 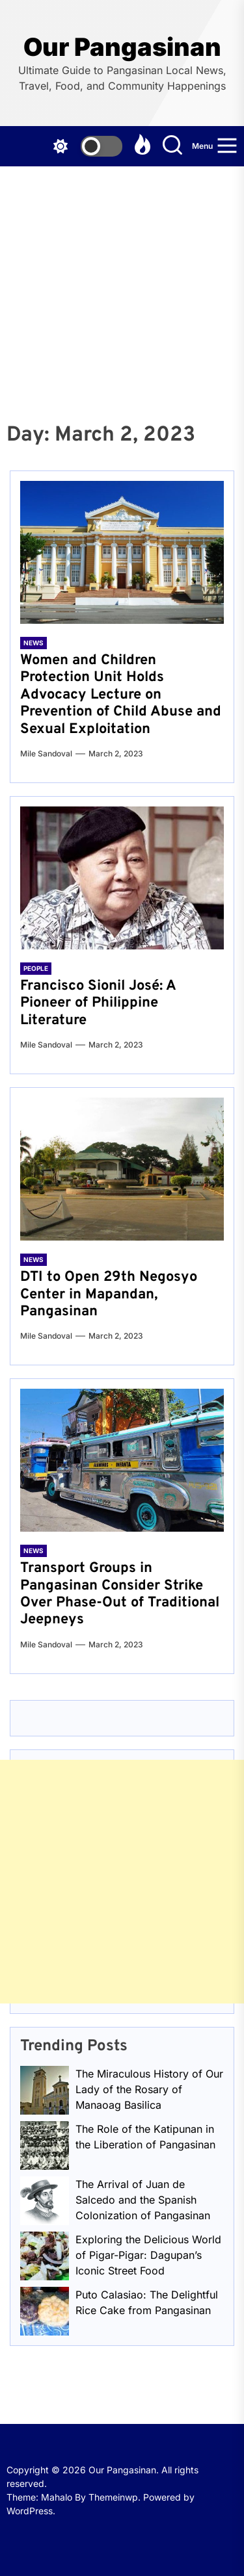 I want to click on Transport Groups in Pangasinan Consider Strike Over Phase-Out of Traditional Jeepneys, so click(x=119, y=1594).